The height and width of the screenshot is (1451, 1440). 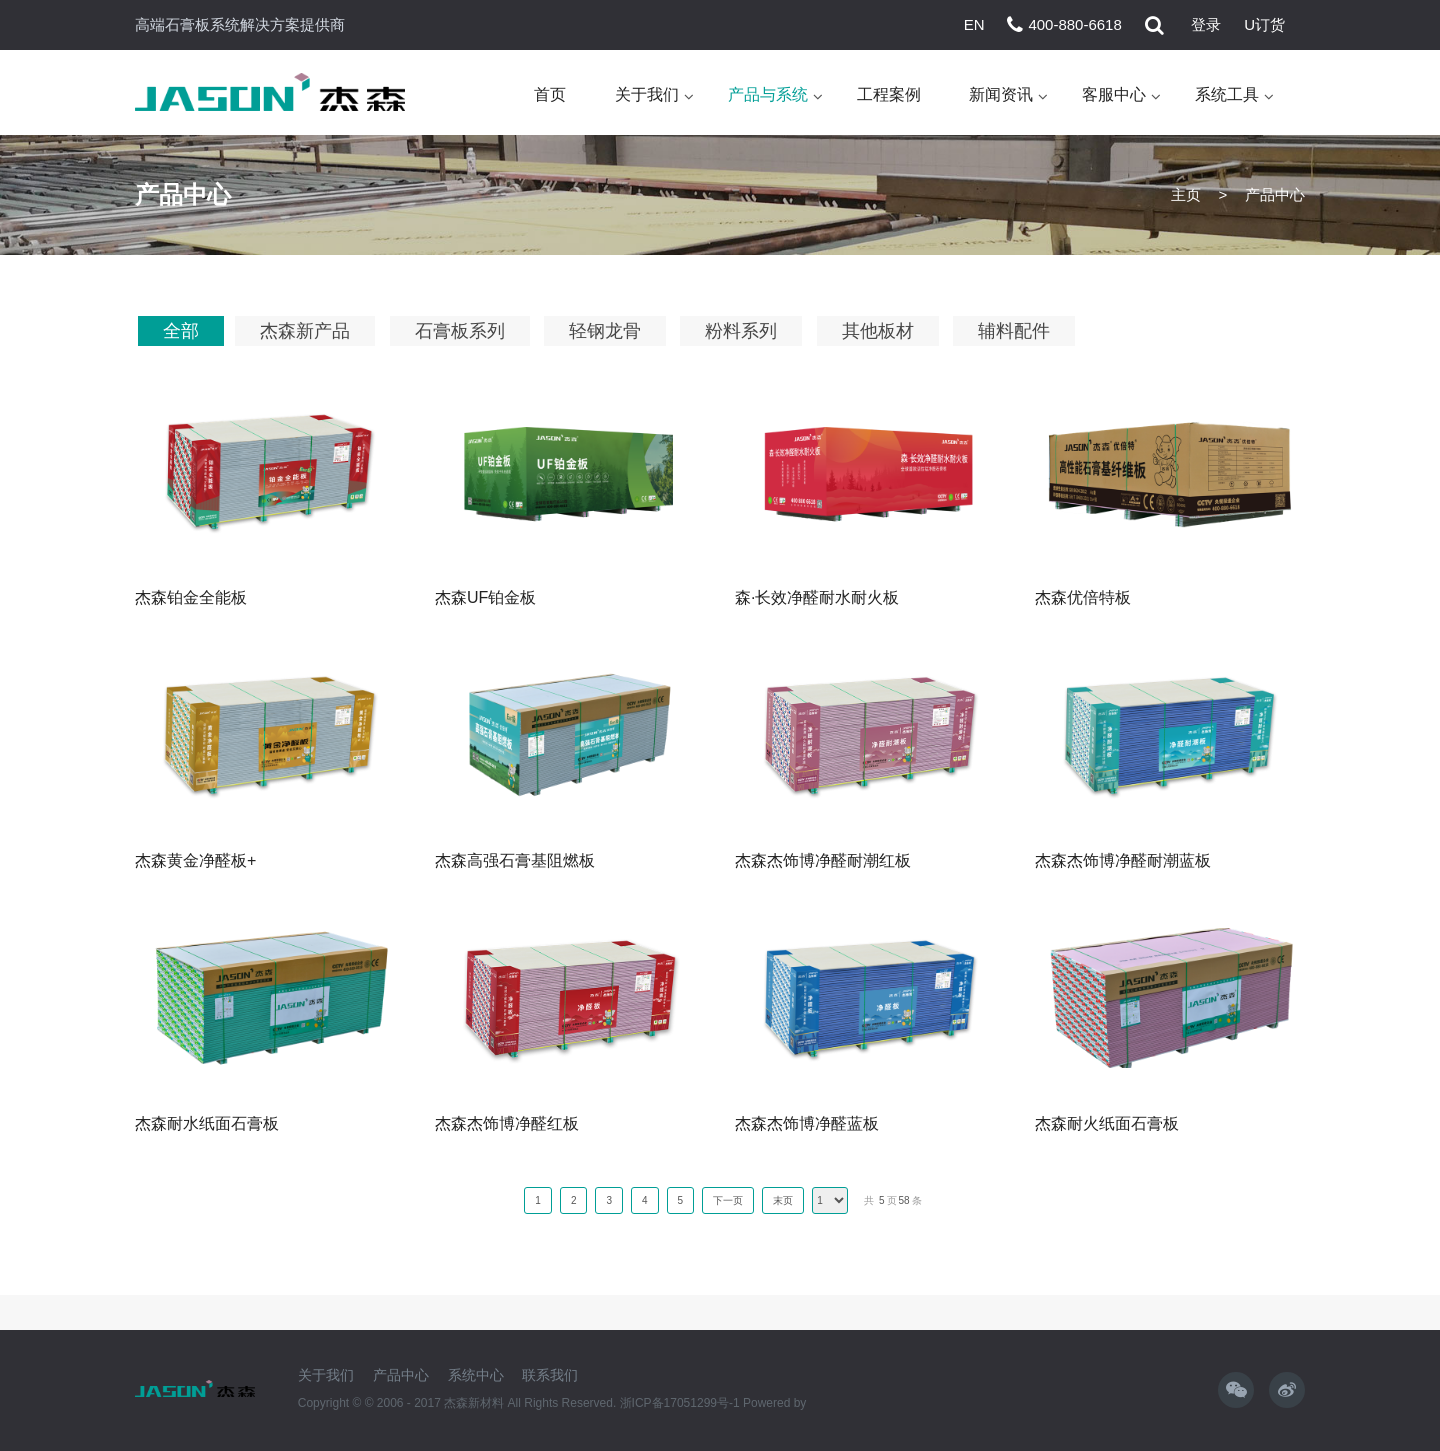 What do you see at coordinates (681, 1403) in the screenshot?
I see `浙ICP备17051299号-1` at bounding box center [681, 1403].